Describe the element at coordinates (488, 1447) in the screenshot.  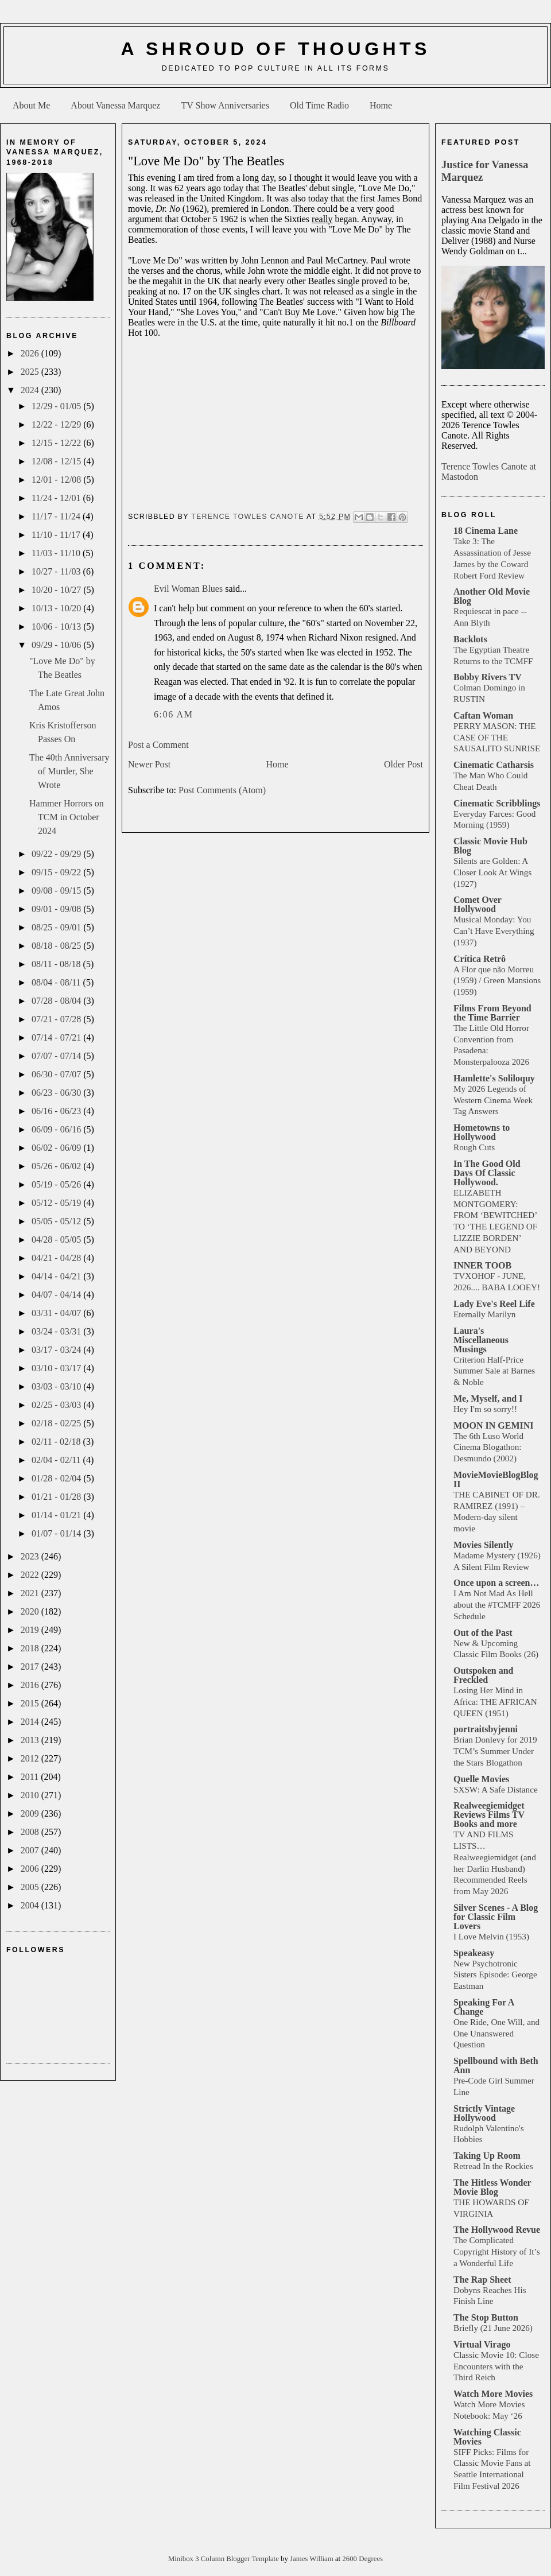
I see `The 6th Luso World Cinema Blogathon: Desmundo (2002)` at that location.